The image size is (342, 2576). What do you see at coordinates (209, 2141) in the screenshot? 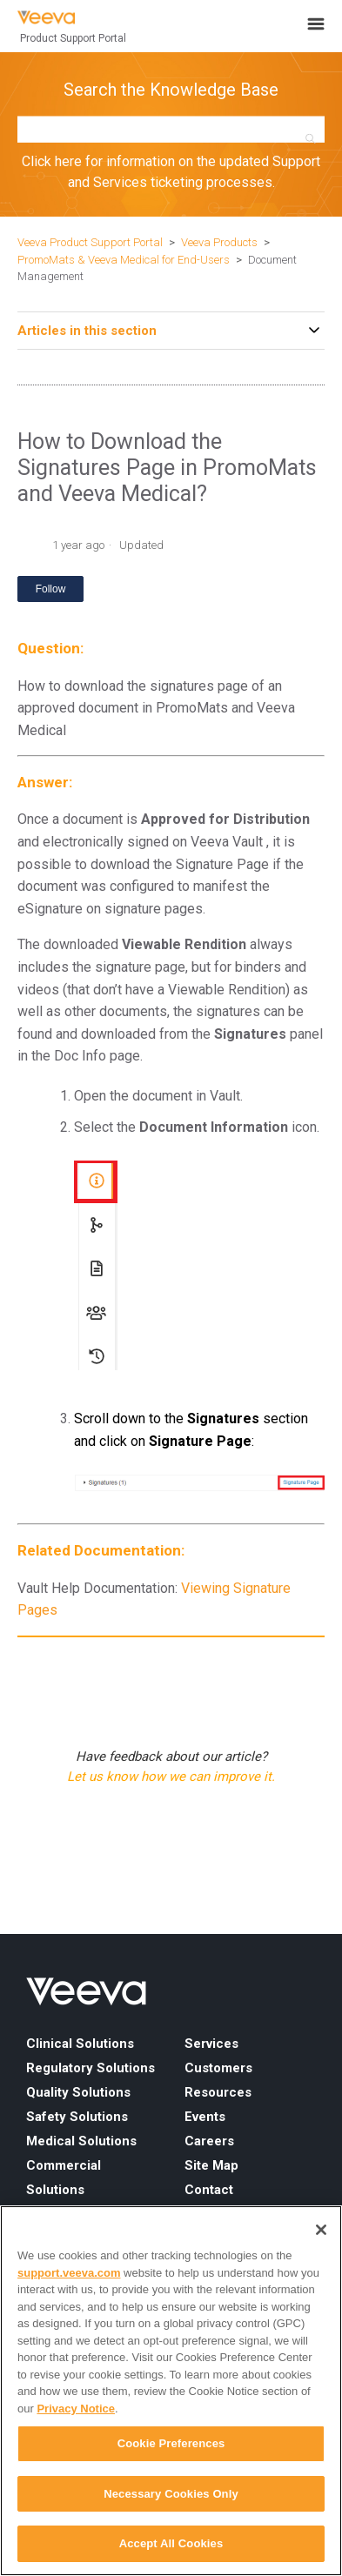
I see `Careers` at bounding box center [209, 2141].